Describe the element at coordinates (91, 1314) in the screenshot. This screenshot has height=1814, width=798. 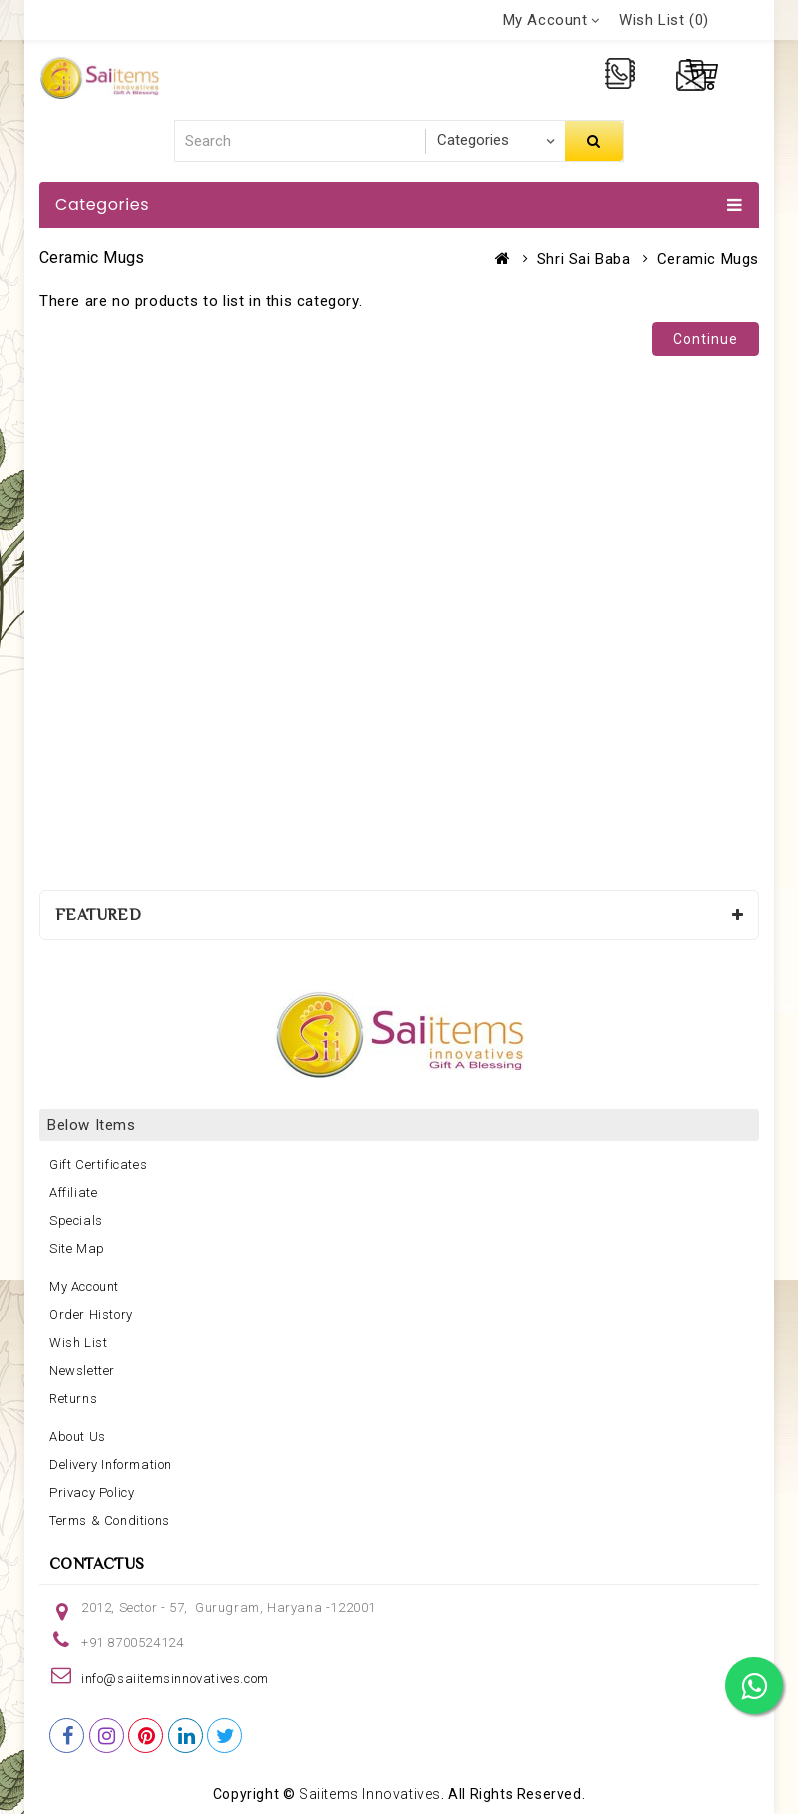
I see `Order History` at that location.